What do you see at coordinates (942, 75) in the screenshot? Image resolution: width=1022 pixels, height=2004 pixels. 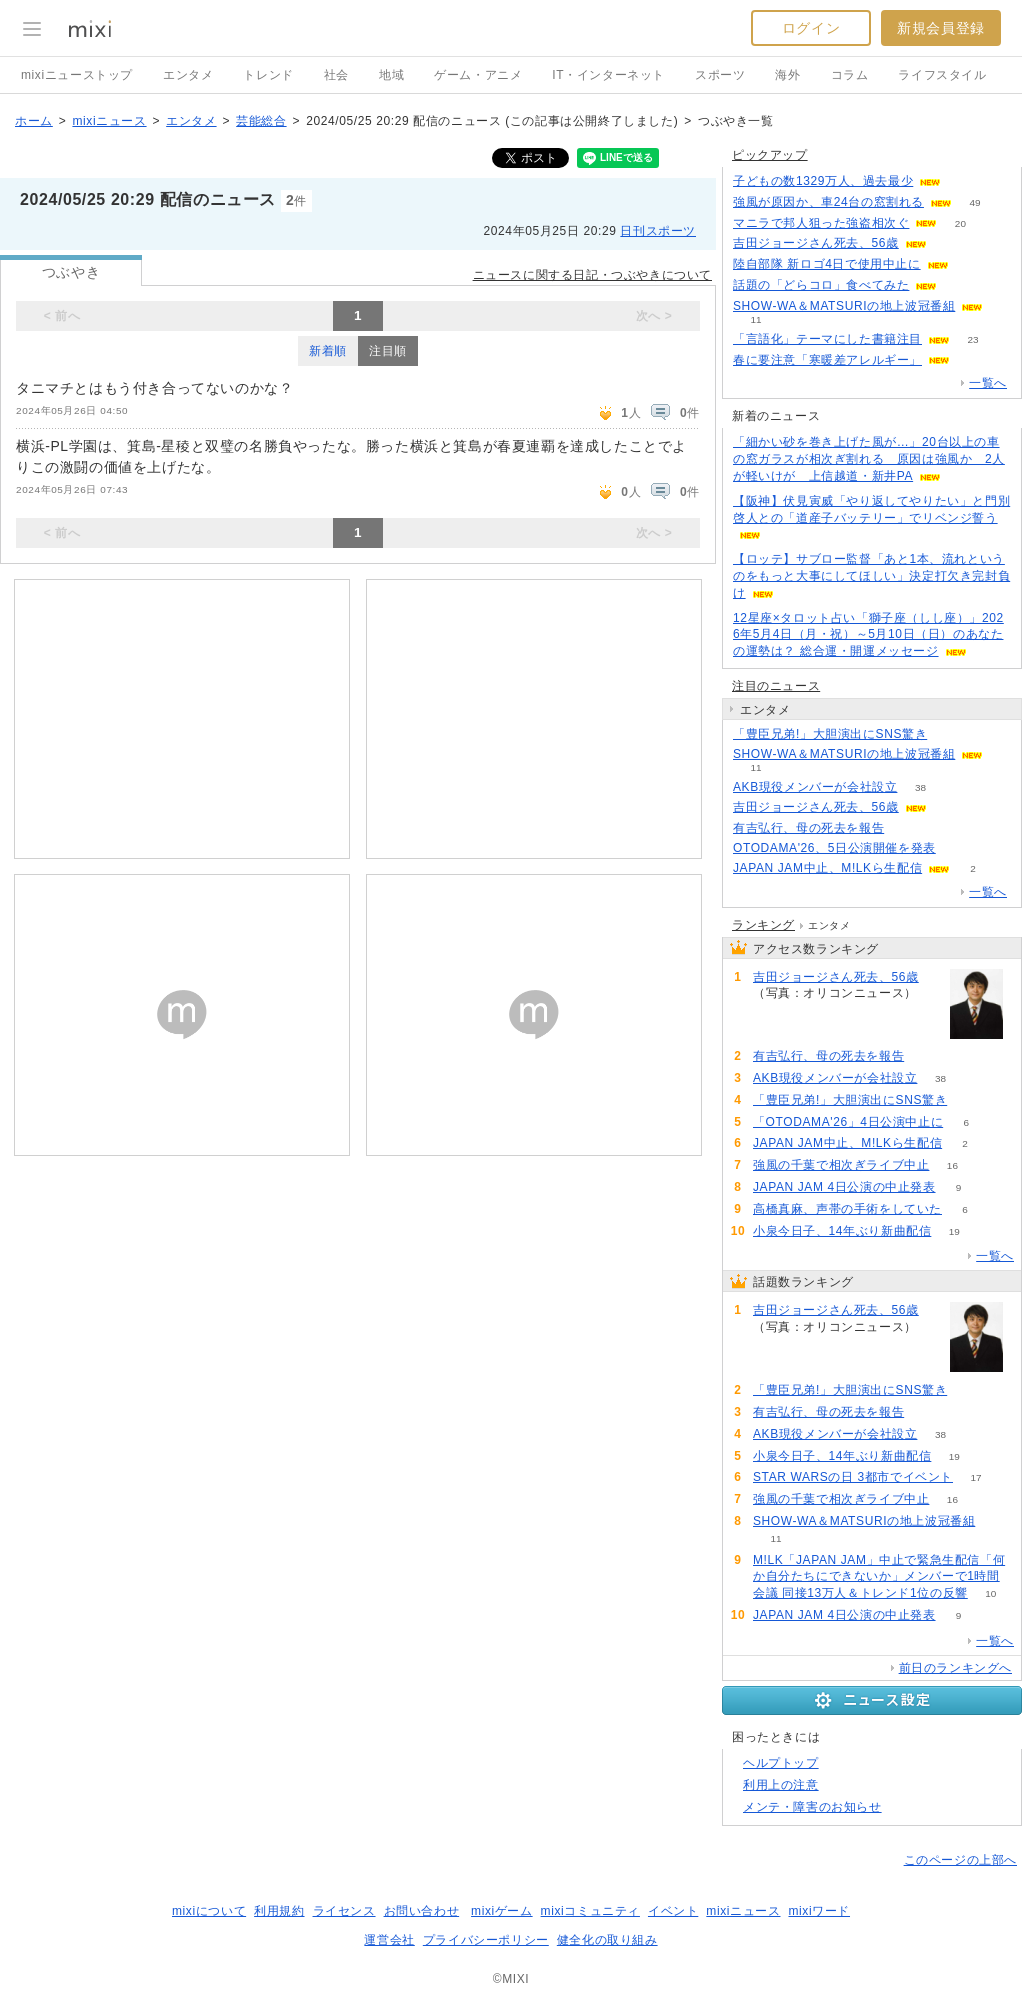 I see `ライフスタイル` at bounding box center [942, 75].